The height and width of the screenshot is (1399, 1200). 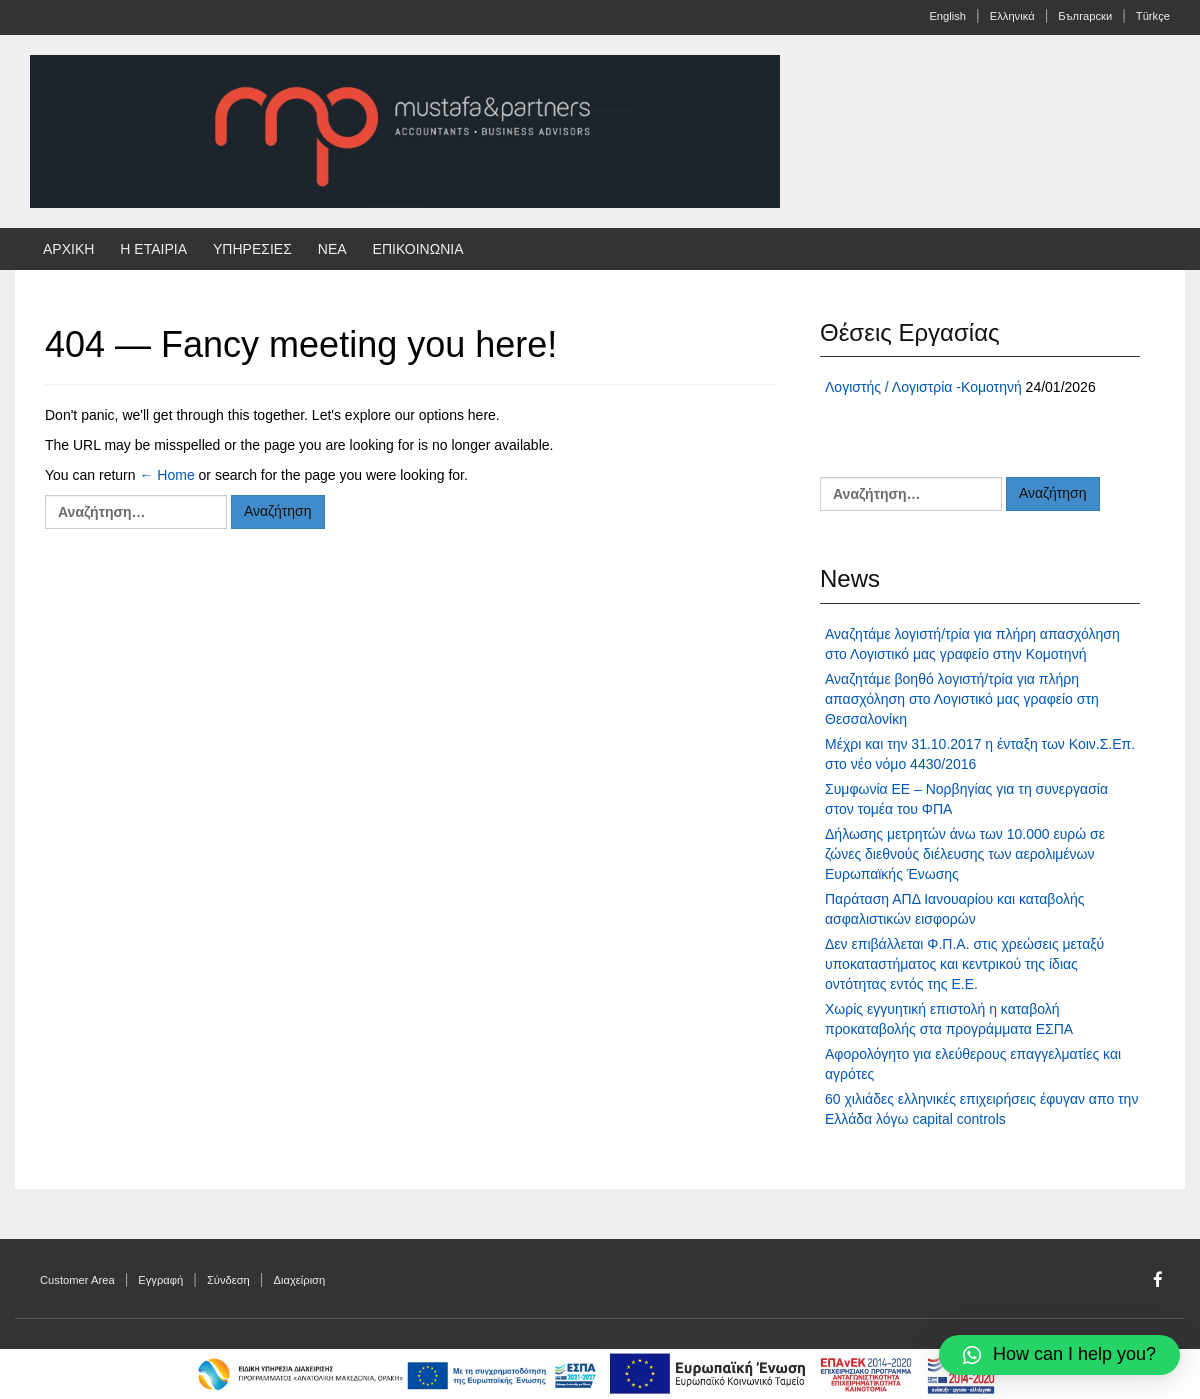 I want to click on Η ΕΤΑΙΡΙΑ, so click(x=153, y=249).